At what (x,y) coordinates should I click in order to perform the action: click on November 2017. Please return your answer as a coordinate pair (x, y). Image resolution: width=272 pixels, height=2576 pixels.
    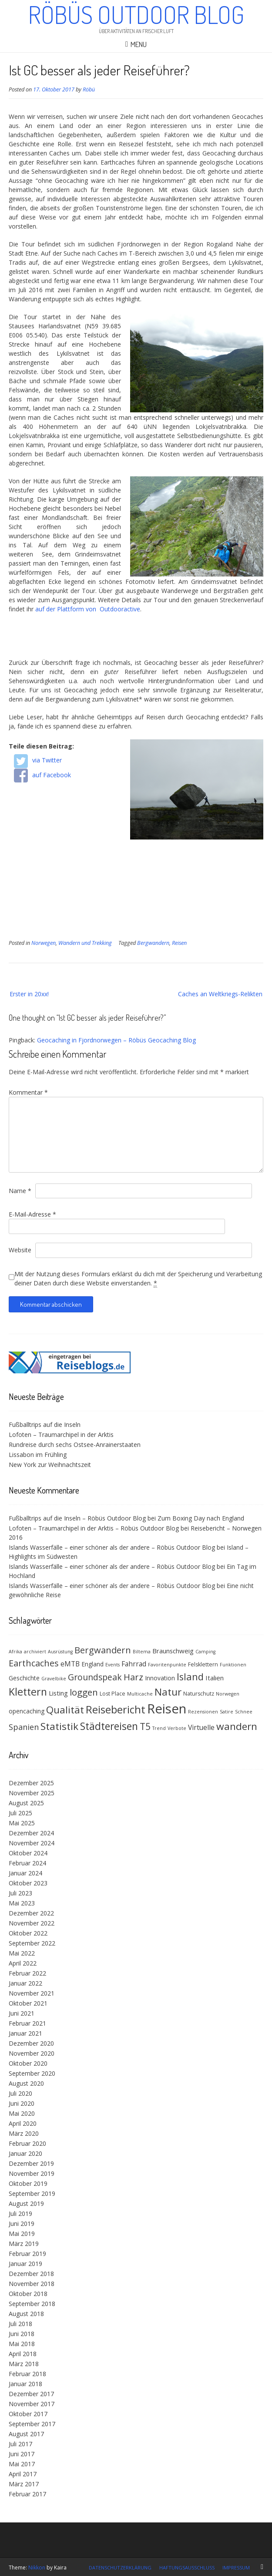
    Looking at the image, I should click on (31, 2404).